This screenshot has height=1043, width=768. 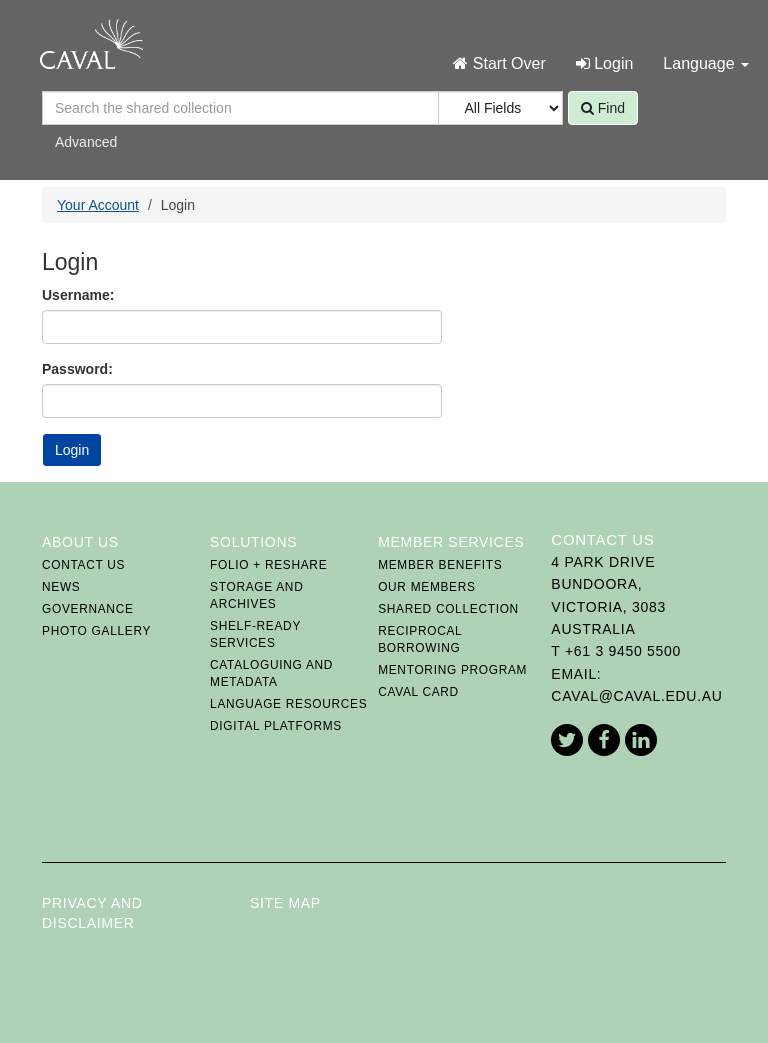 I want to click on CAVAL Home, so click(x=91, y=44).